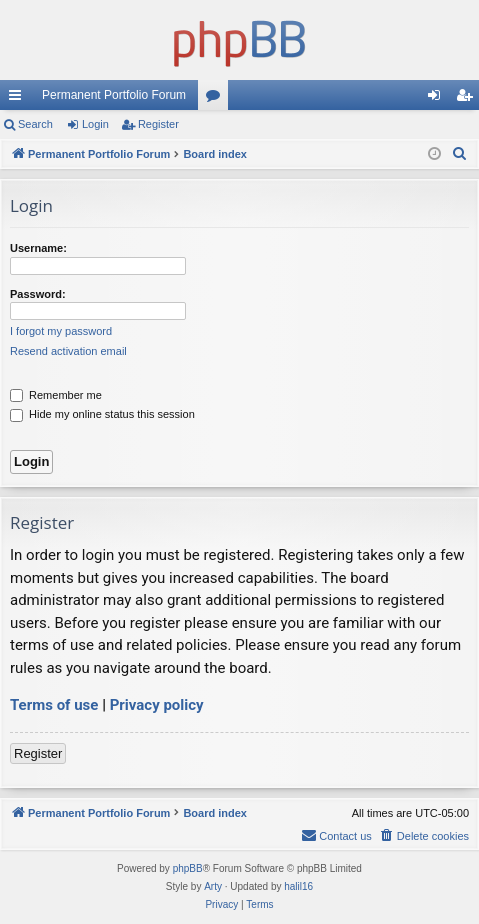 This screenshot has height=924, width=479. Describe the element at coordinates (438, 99) in the screenshot. I see `Login [menuitem]` at that location.